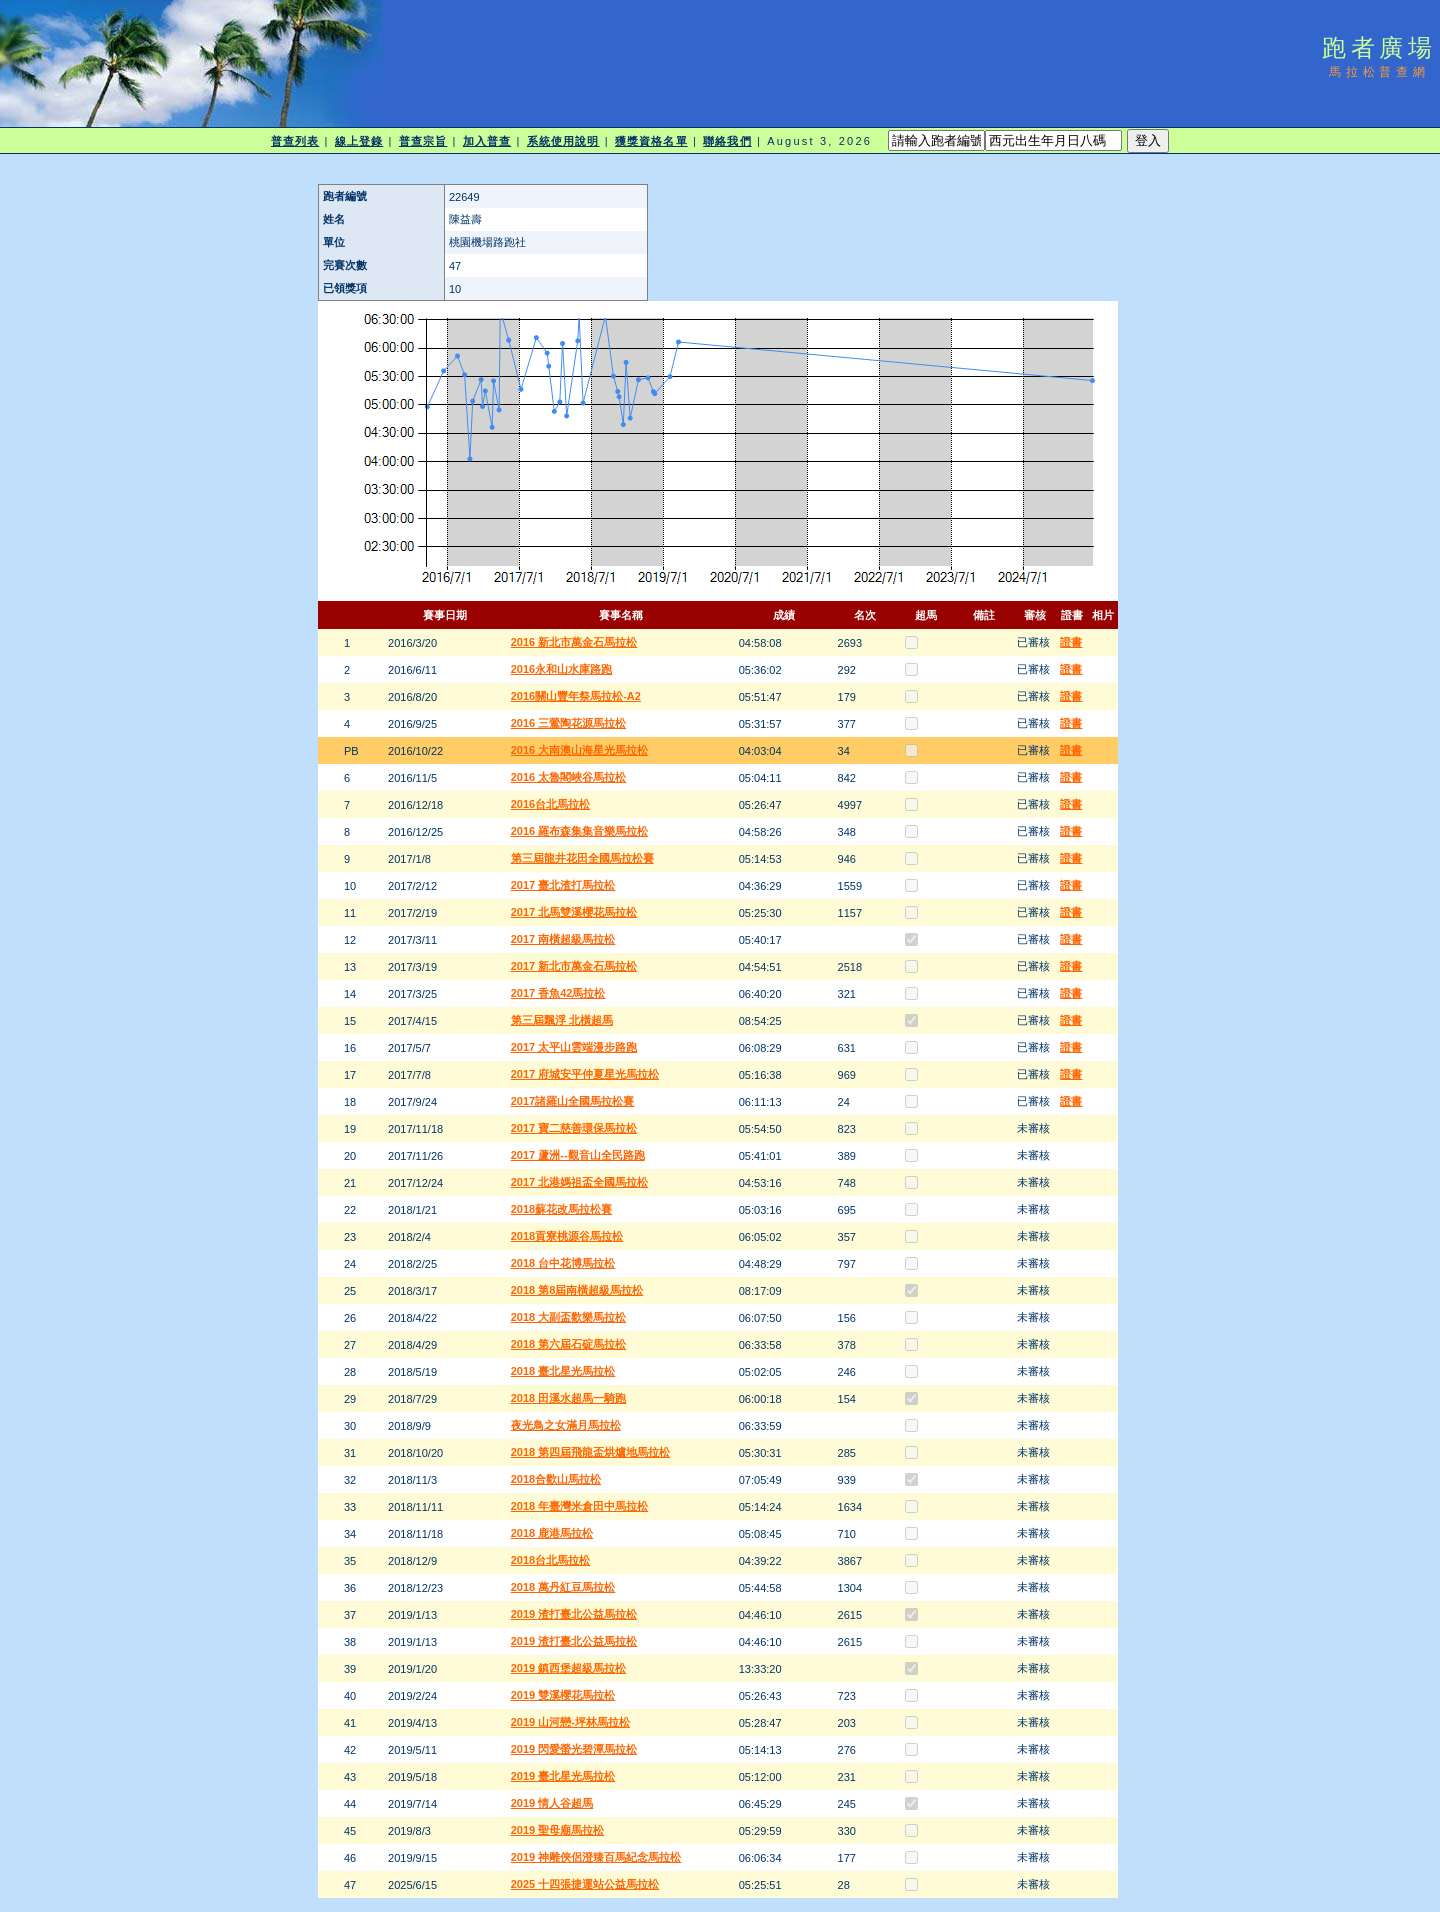 This screenshot has height=1912, width=1440. What do you see at coordinates (569, 1668) in the screenshot?
I see `2019 鎮西堡超級馬拉松` at bounding box center [569, 1668].